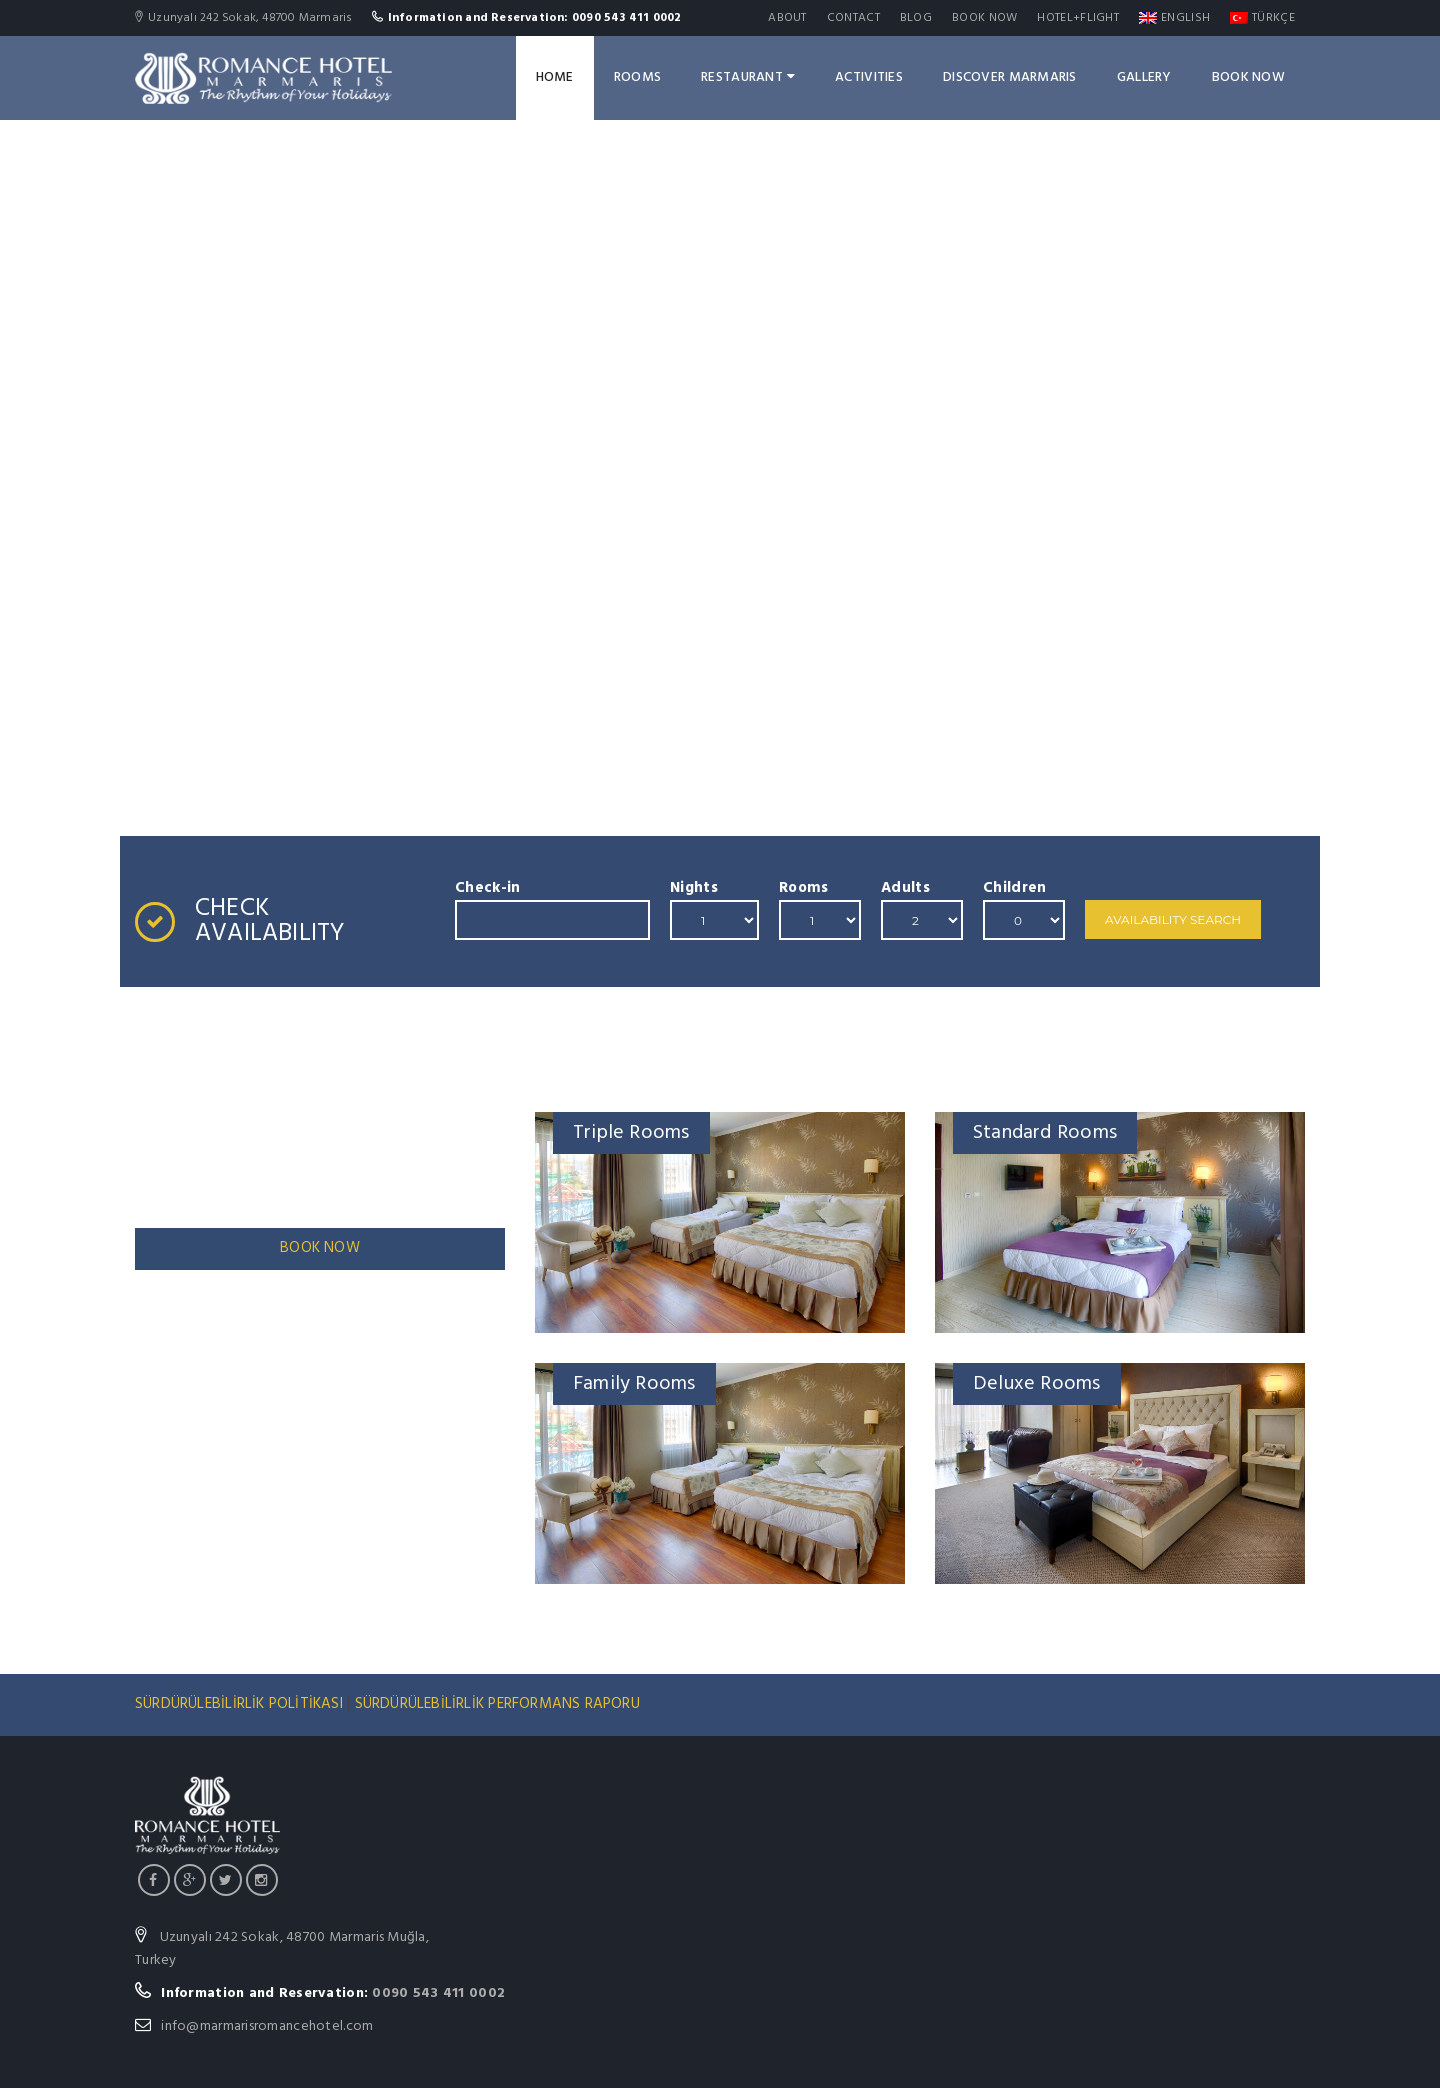 The height and width of the screenshot is (2088, 1440). I want to click on Home, so click(555, 77).